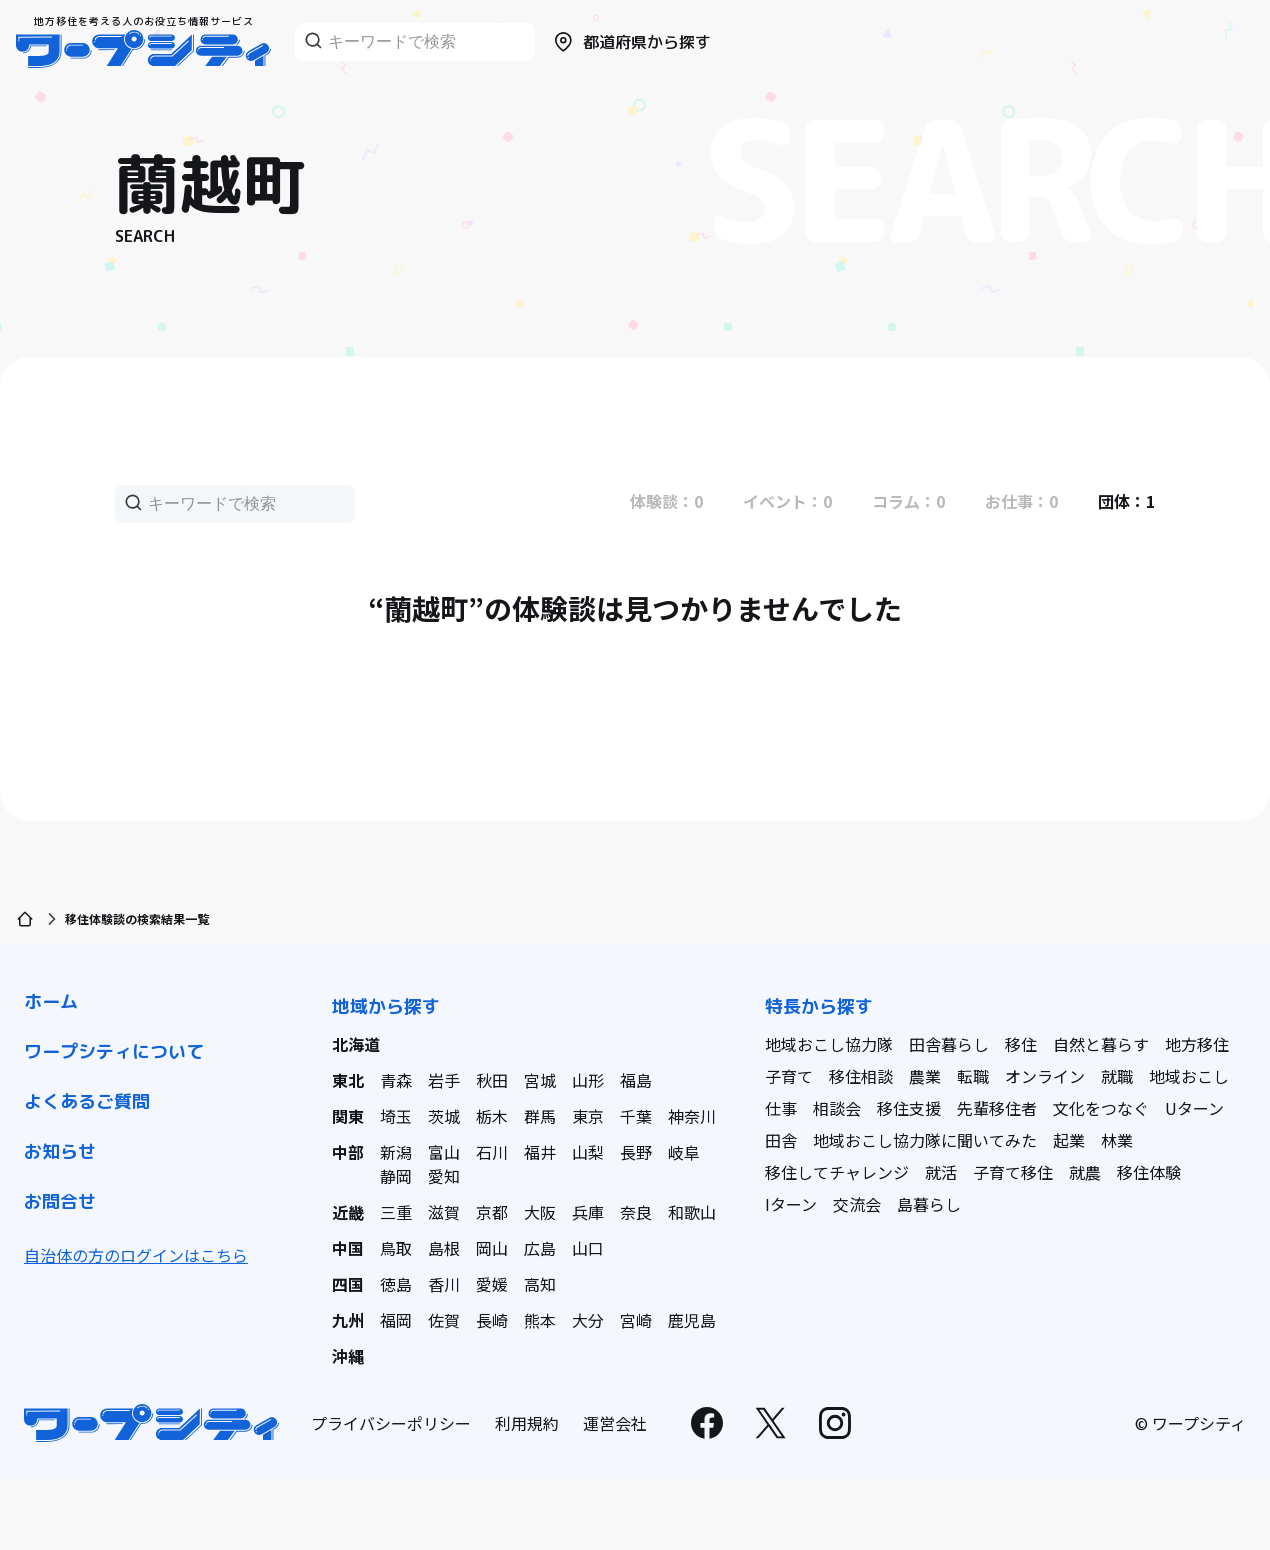 The width and height of the screenshot is (1270, 1550). Describe the element at coordinates (837, 1108) in the screenshot. I see `相談会` at that location.